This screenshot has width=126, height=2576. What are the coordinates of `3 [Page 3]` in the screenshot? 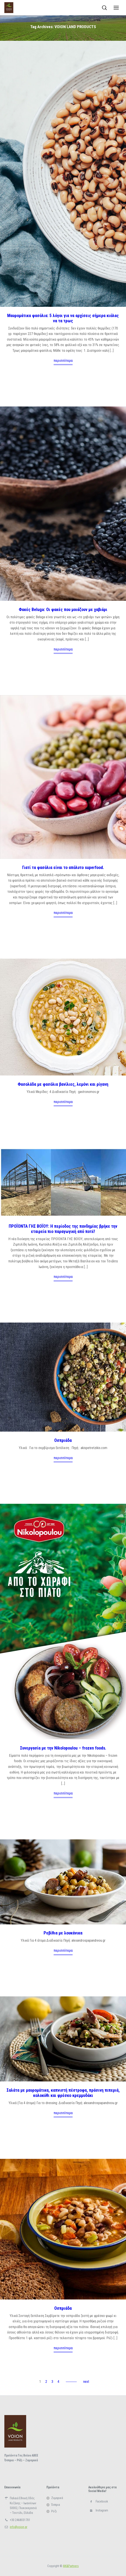 It's located at (52, 2382).